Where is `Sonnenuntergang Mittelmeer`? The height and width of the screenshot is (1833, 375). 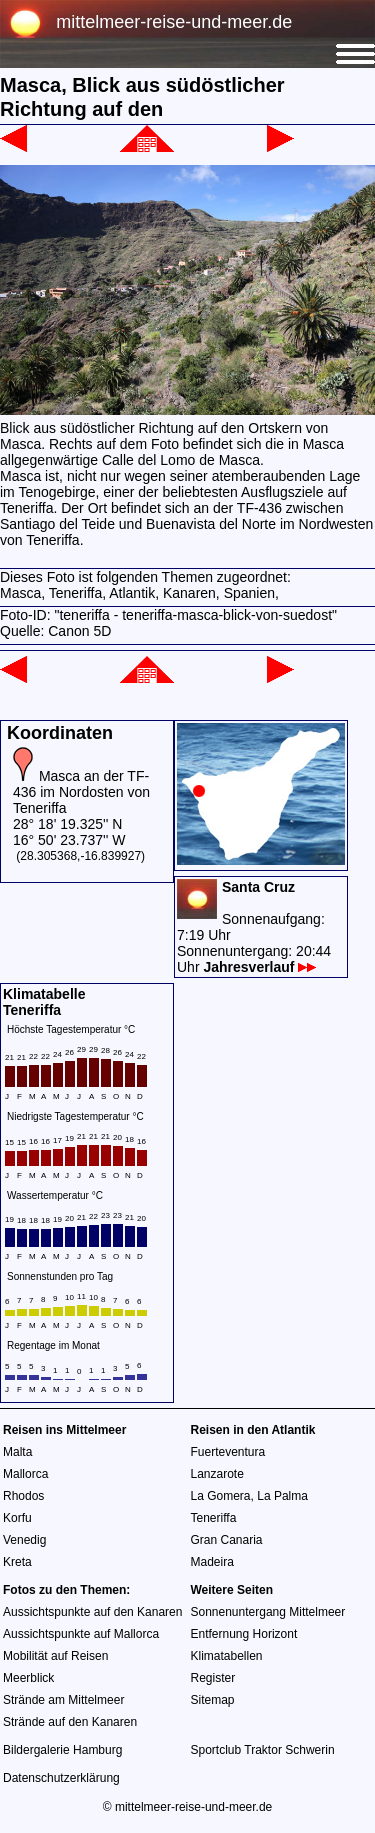 Sonnenuntergang Mittelmeer is located at coordinates (268, 1612).